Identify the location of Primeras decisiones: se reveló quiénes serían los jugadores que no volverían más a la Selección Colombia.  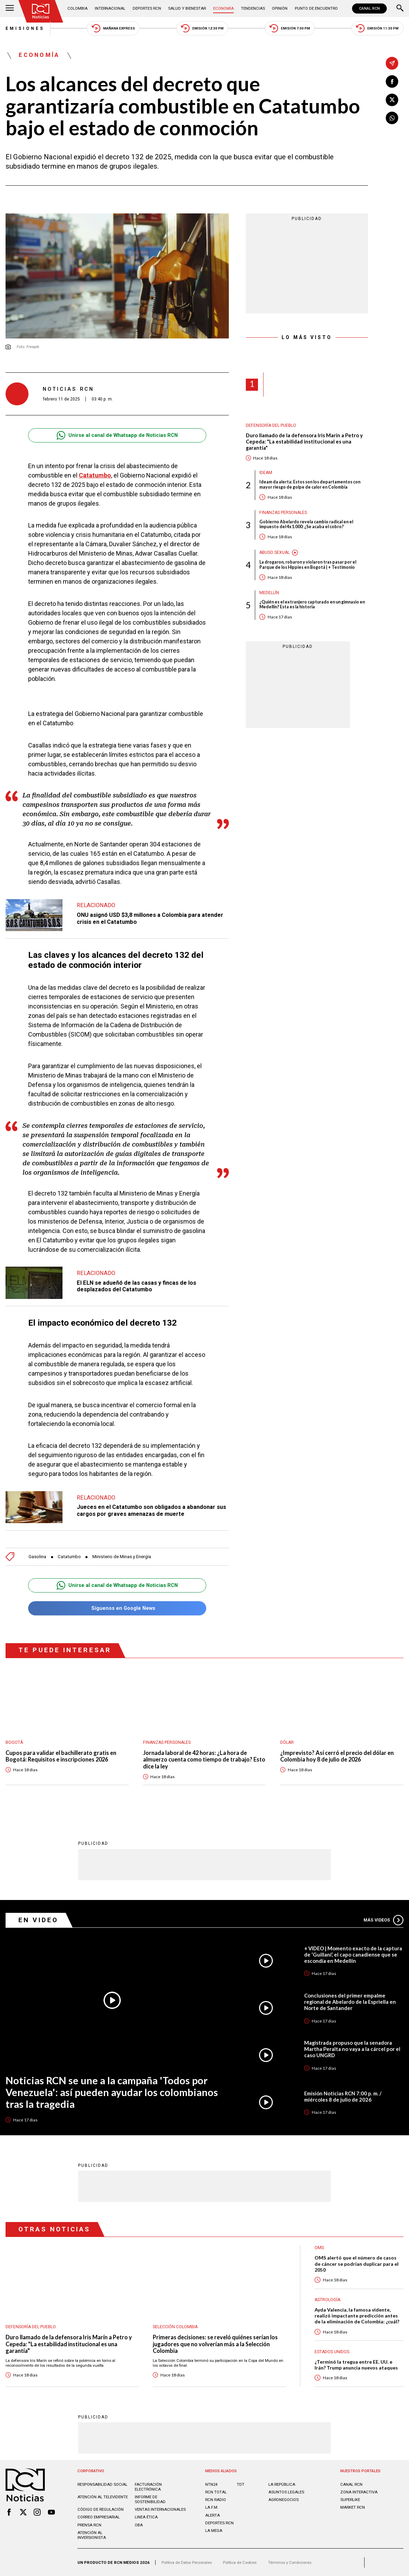
(215, 2344).